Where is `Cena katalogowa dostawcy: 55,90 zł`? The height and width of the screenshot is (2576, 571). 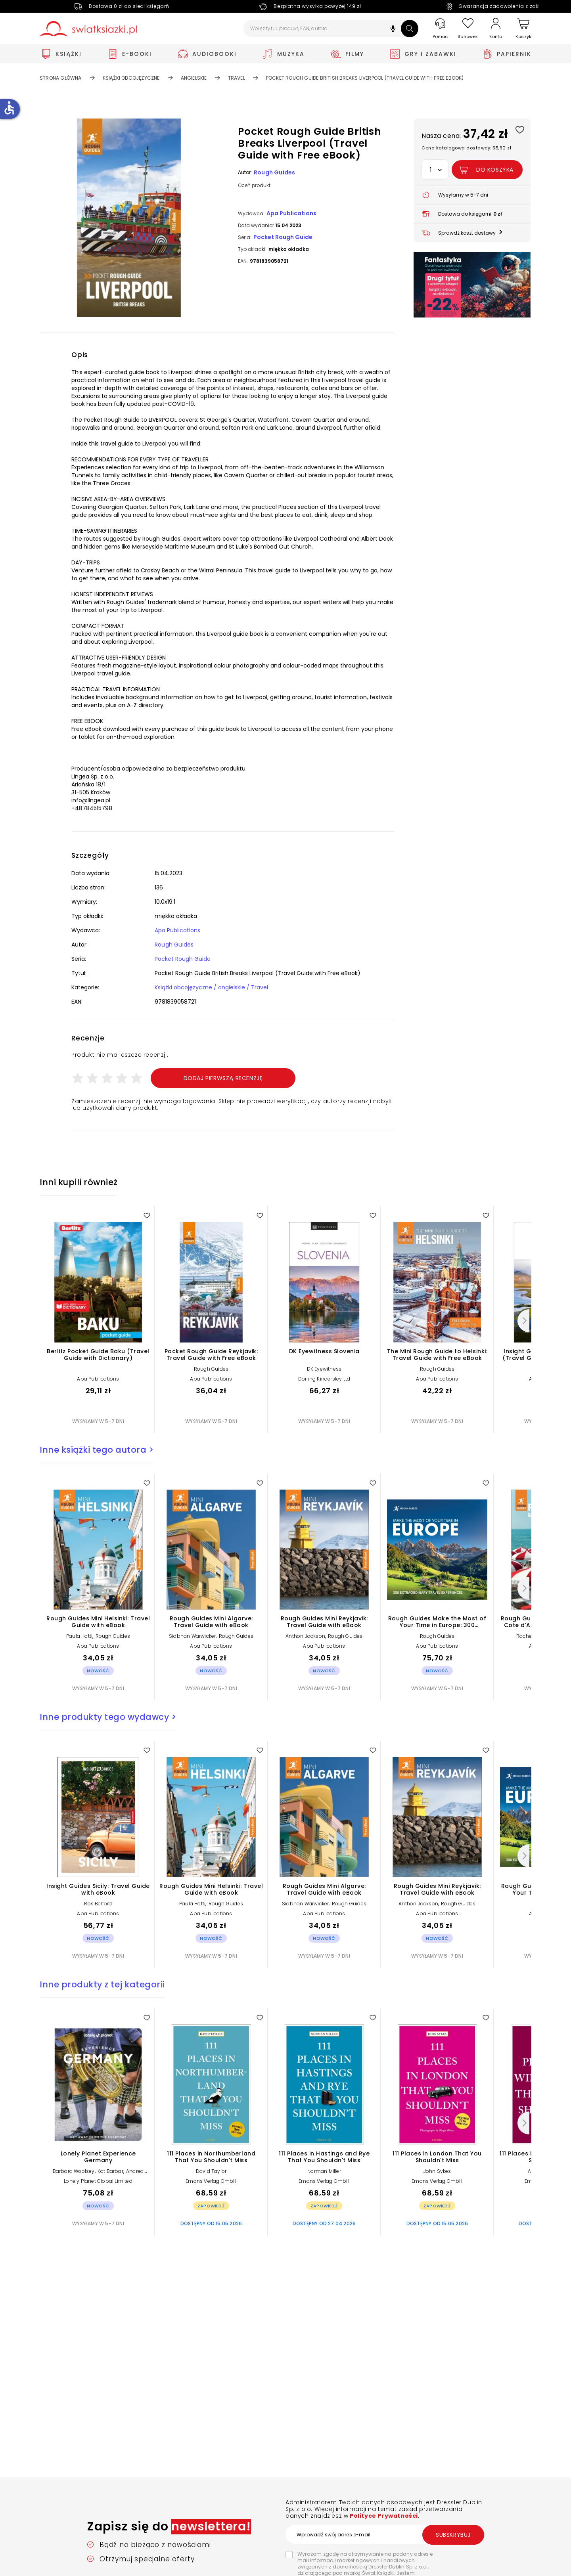 Cena katalogowa dostawcy: 55,90 zł is located at coordinates (466, 148).